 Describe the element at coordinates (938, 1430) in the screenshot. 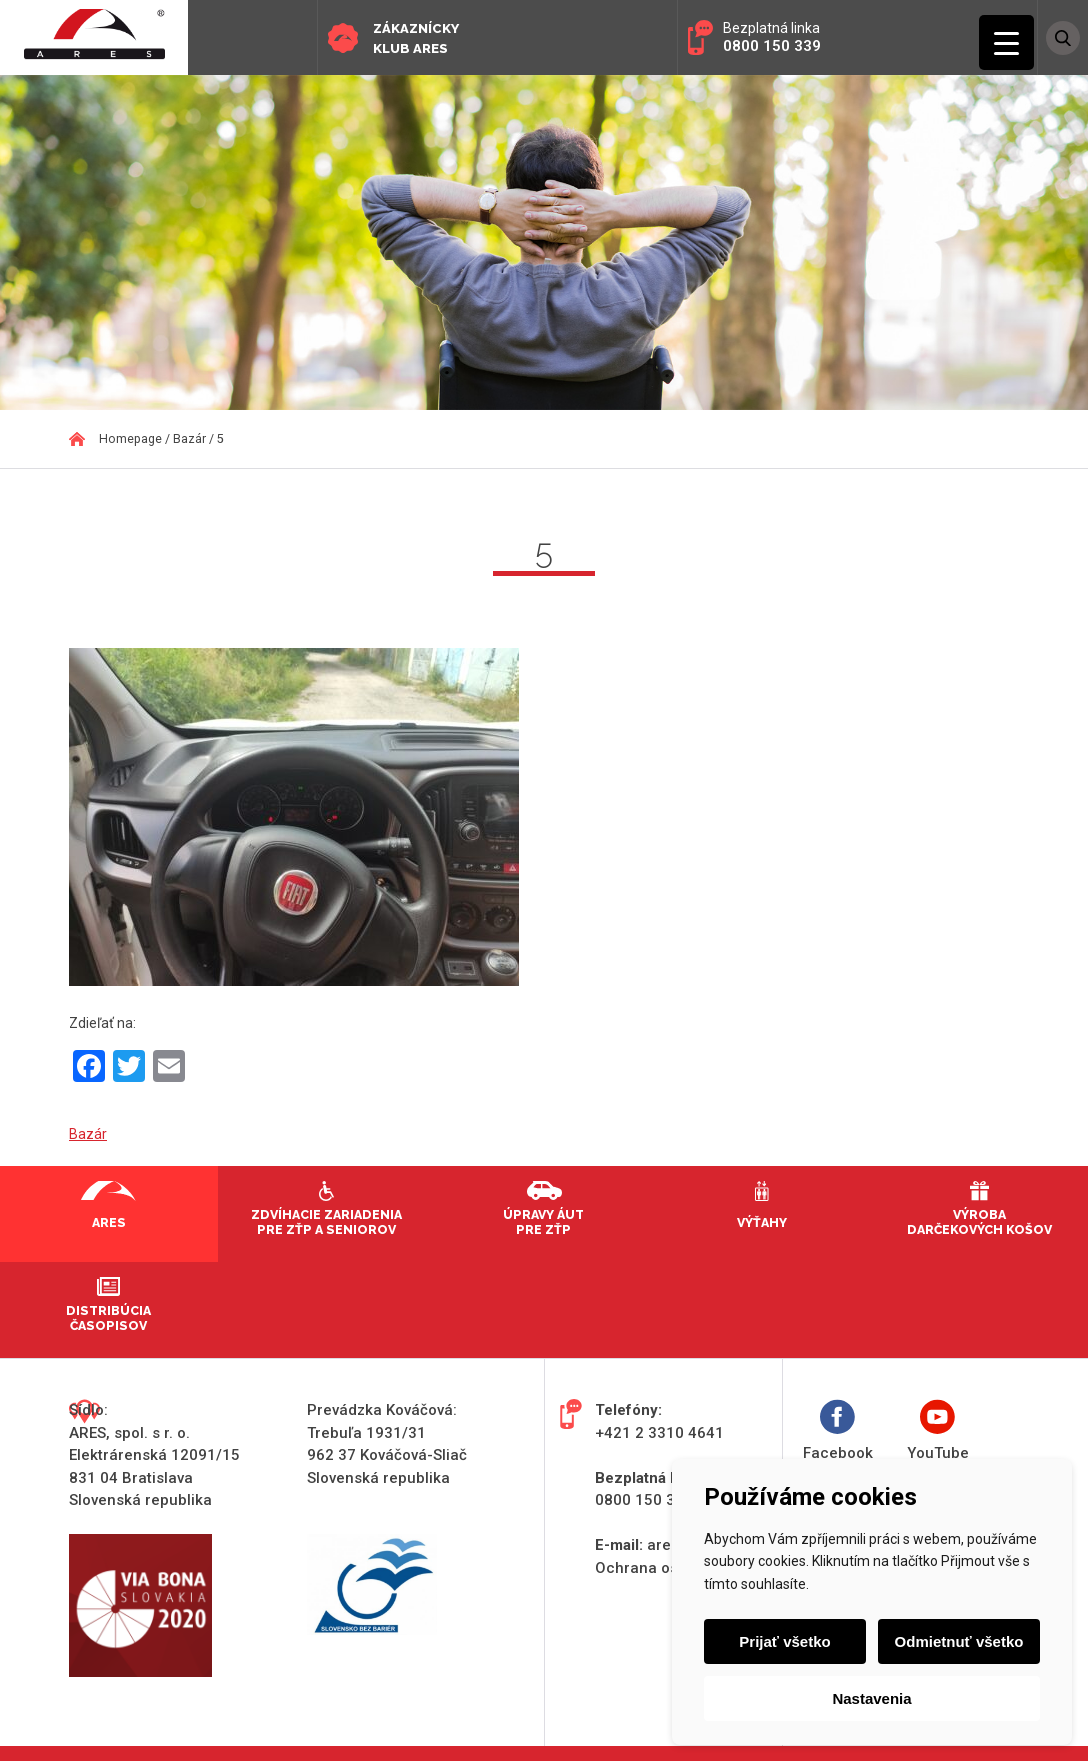

I see `YouTube` at that location.